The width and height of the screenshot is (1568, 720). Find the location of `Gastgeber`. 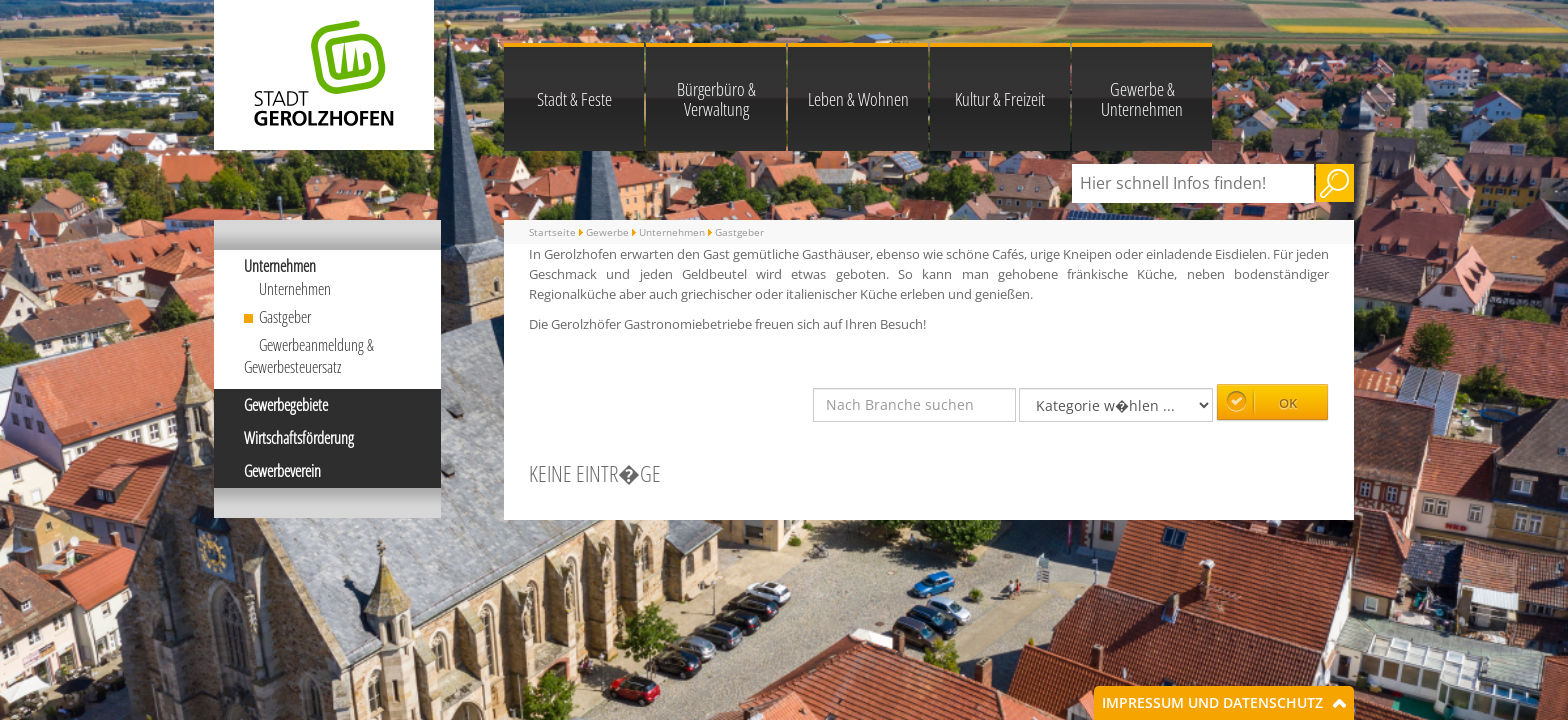

Gastgeber is located at coordinates (285, 317).